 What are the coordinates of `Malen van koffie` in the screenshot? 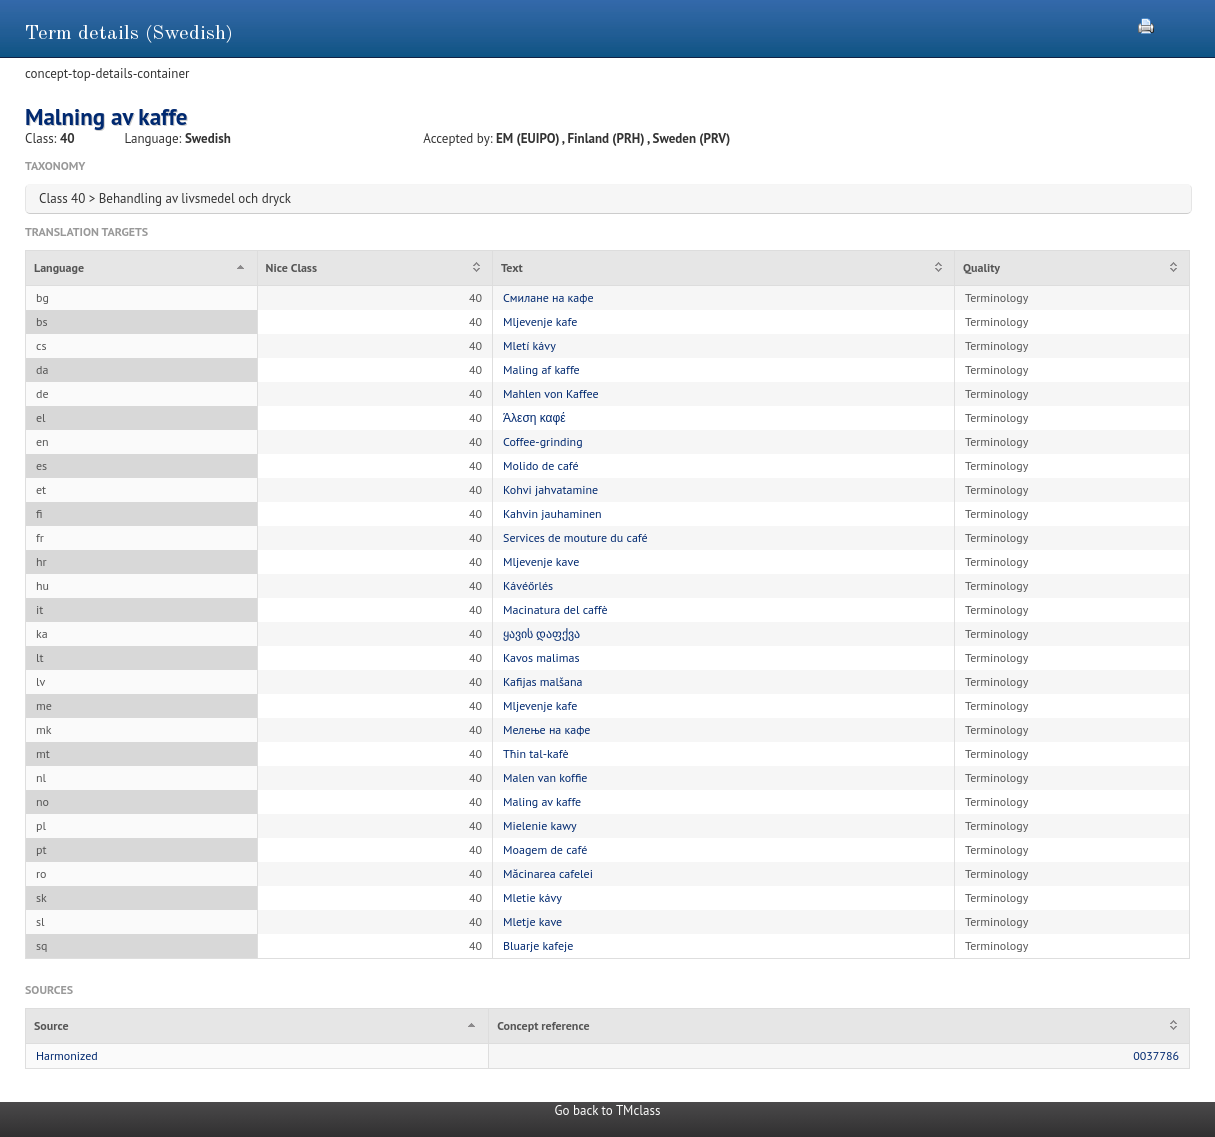 It's located at (545, 777).